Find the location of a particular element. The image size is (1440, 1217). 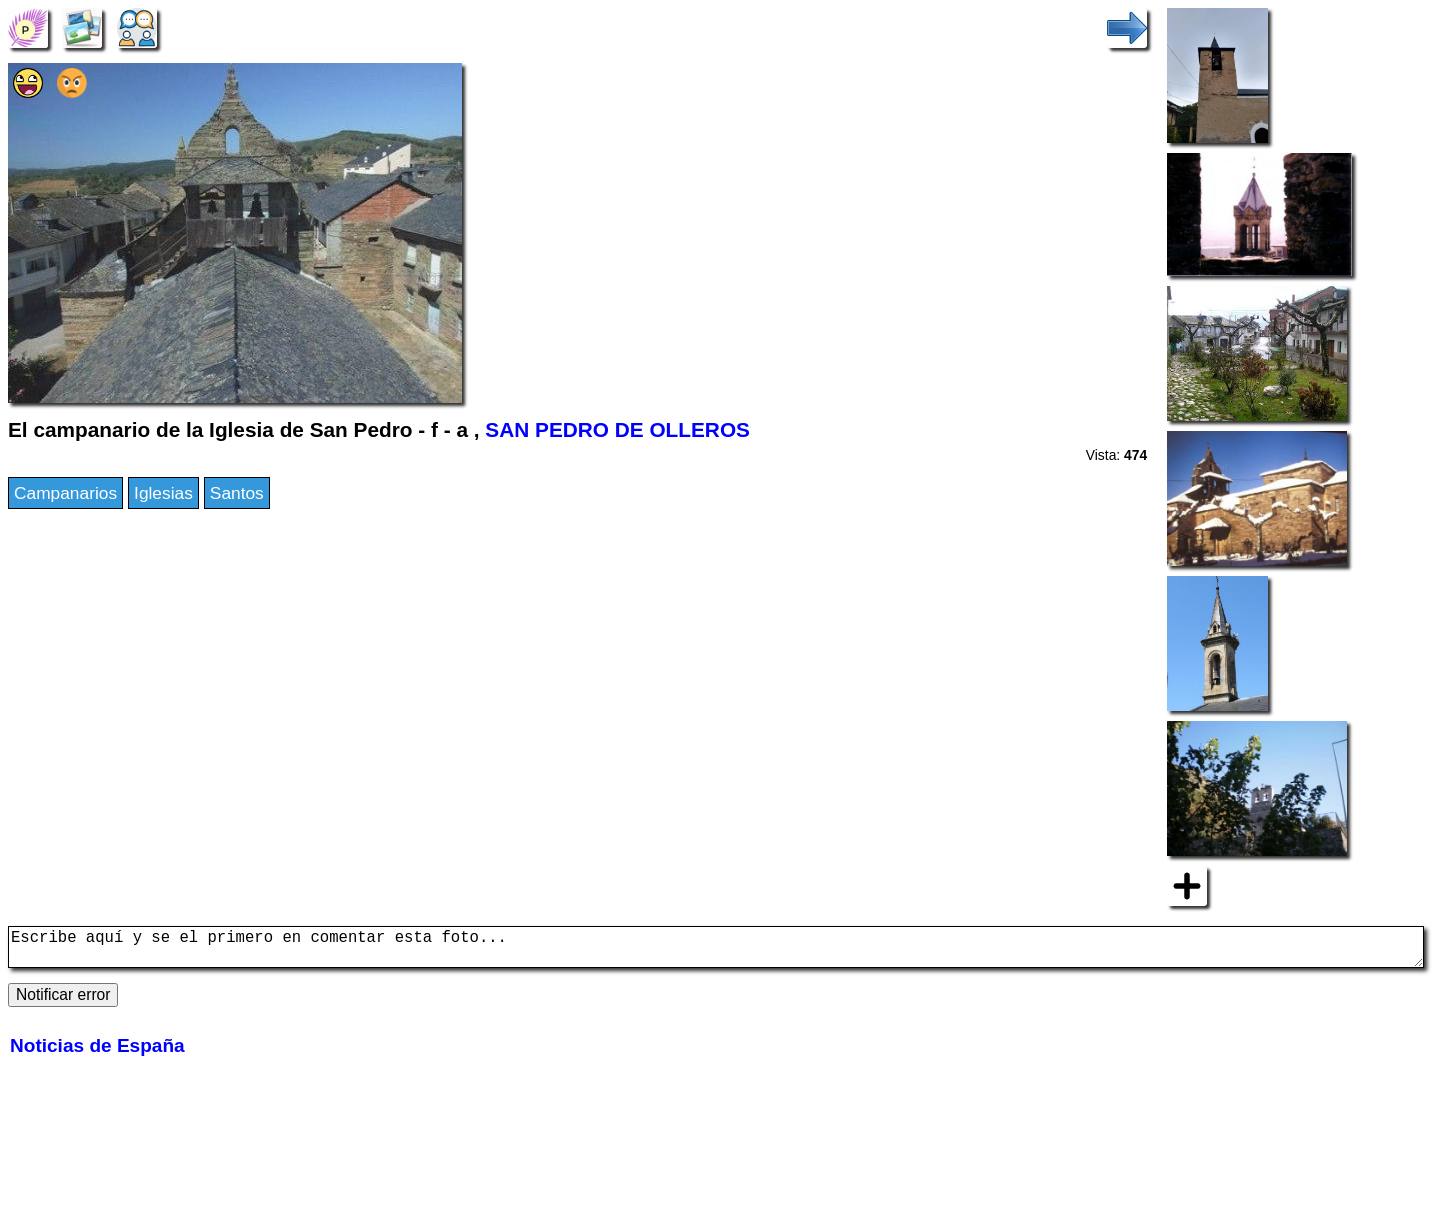

Campanarios is located at coordinates (65, 493).